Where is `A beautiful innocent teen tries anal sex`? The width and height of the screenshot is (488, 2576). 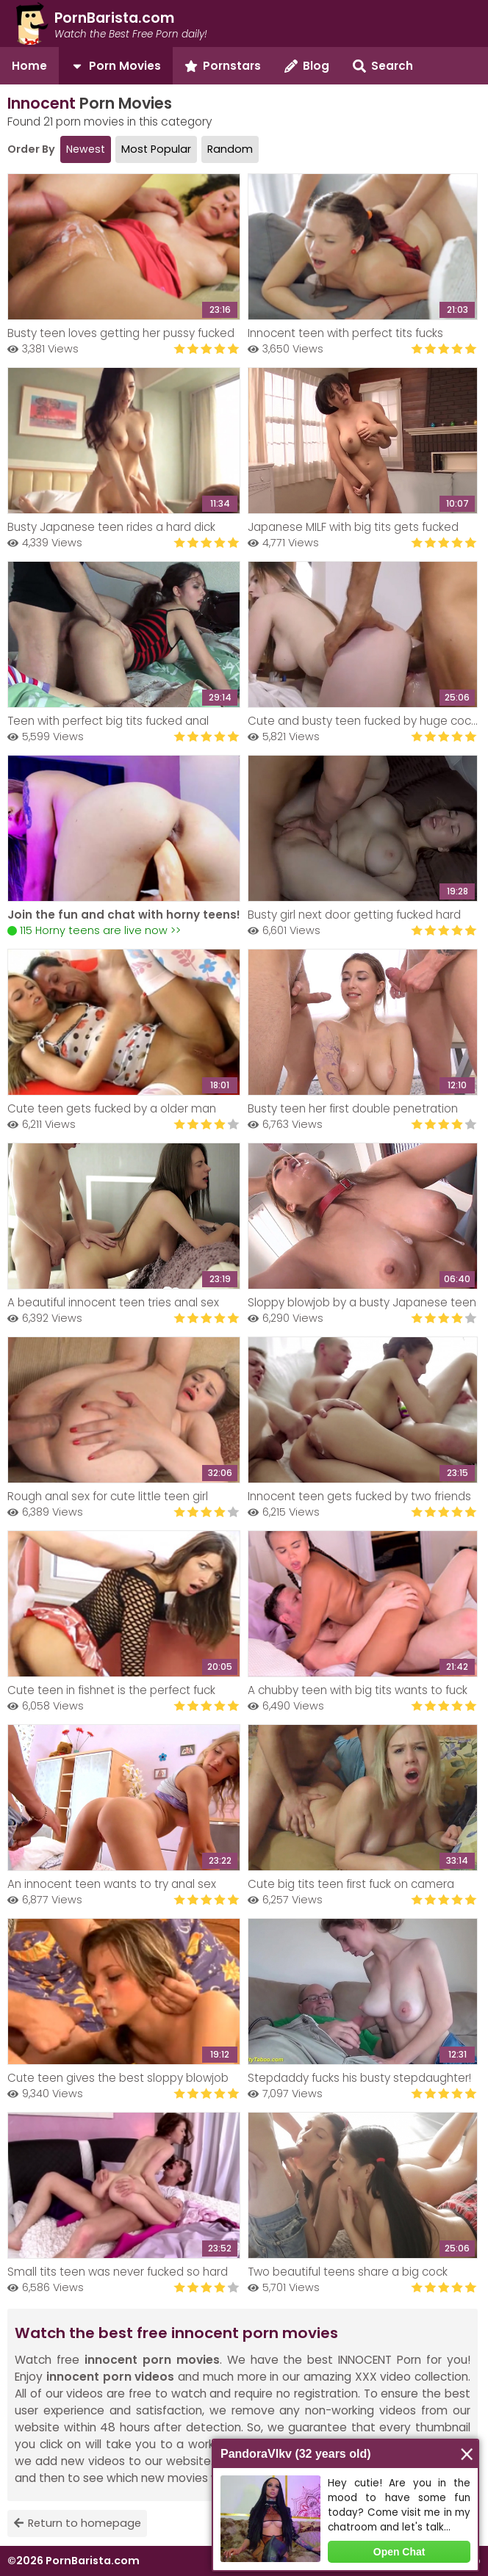
A beautiful innocent teen tries anal sex is located at coordinates (113, 1302).